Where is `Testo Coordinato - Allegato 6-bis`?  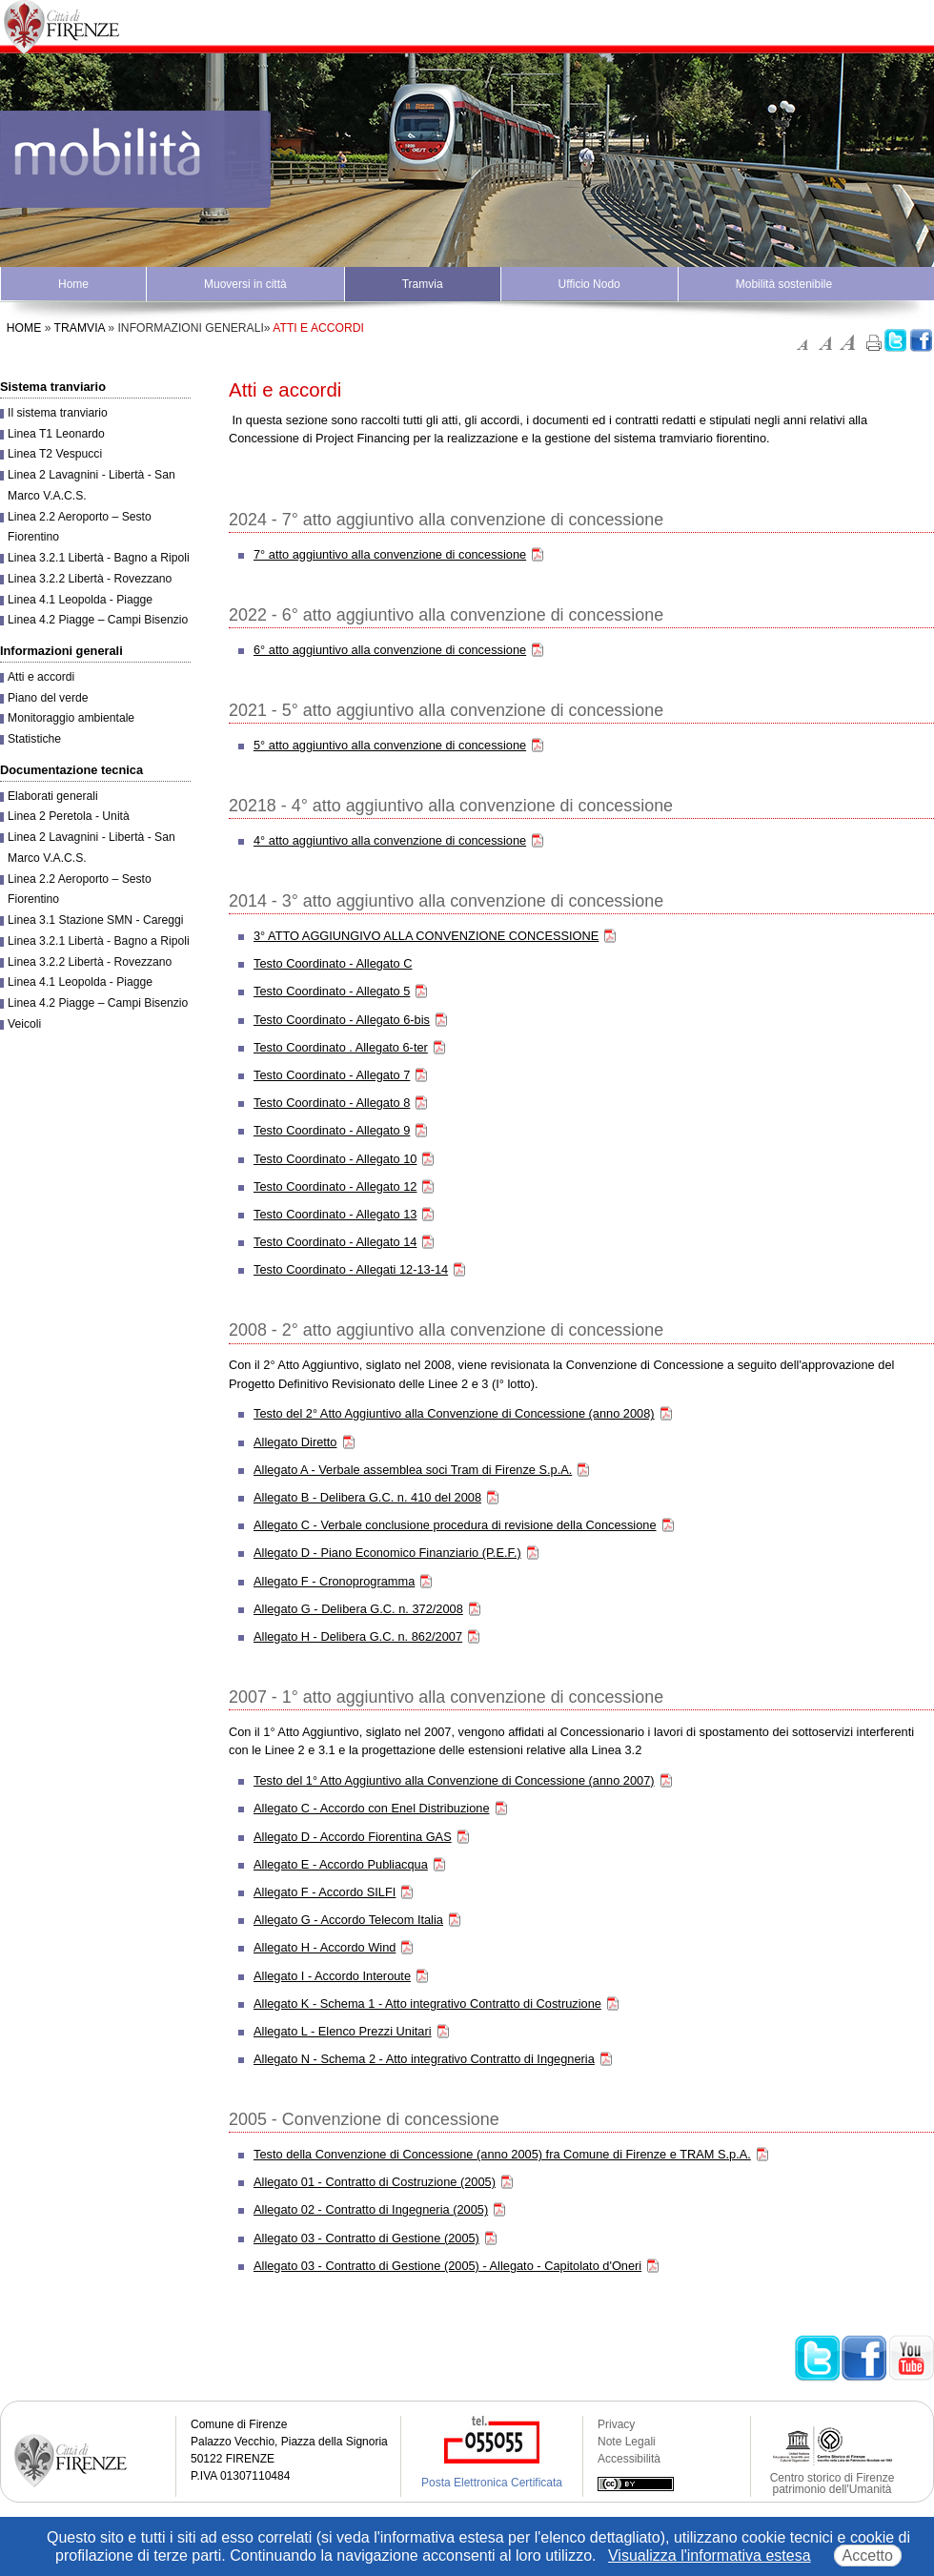 Testo Coordinato - Allegato 6-bis is located at coordinates (342, 1019).